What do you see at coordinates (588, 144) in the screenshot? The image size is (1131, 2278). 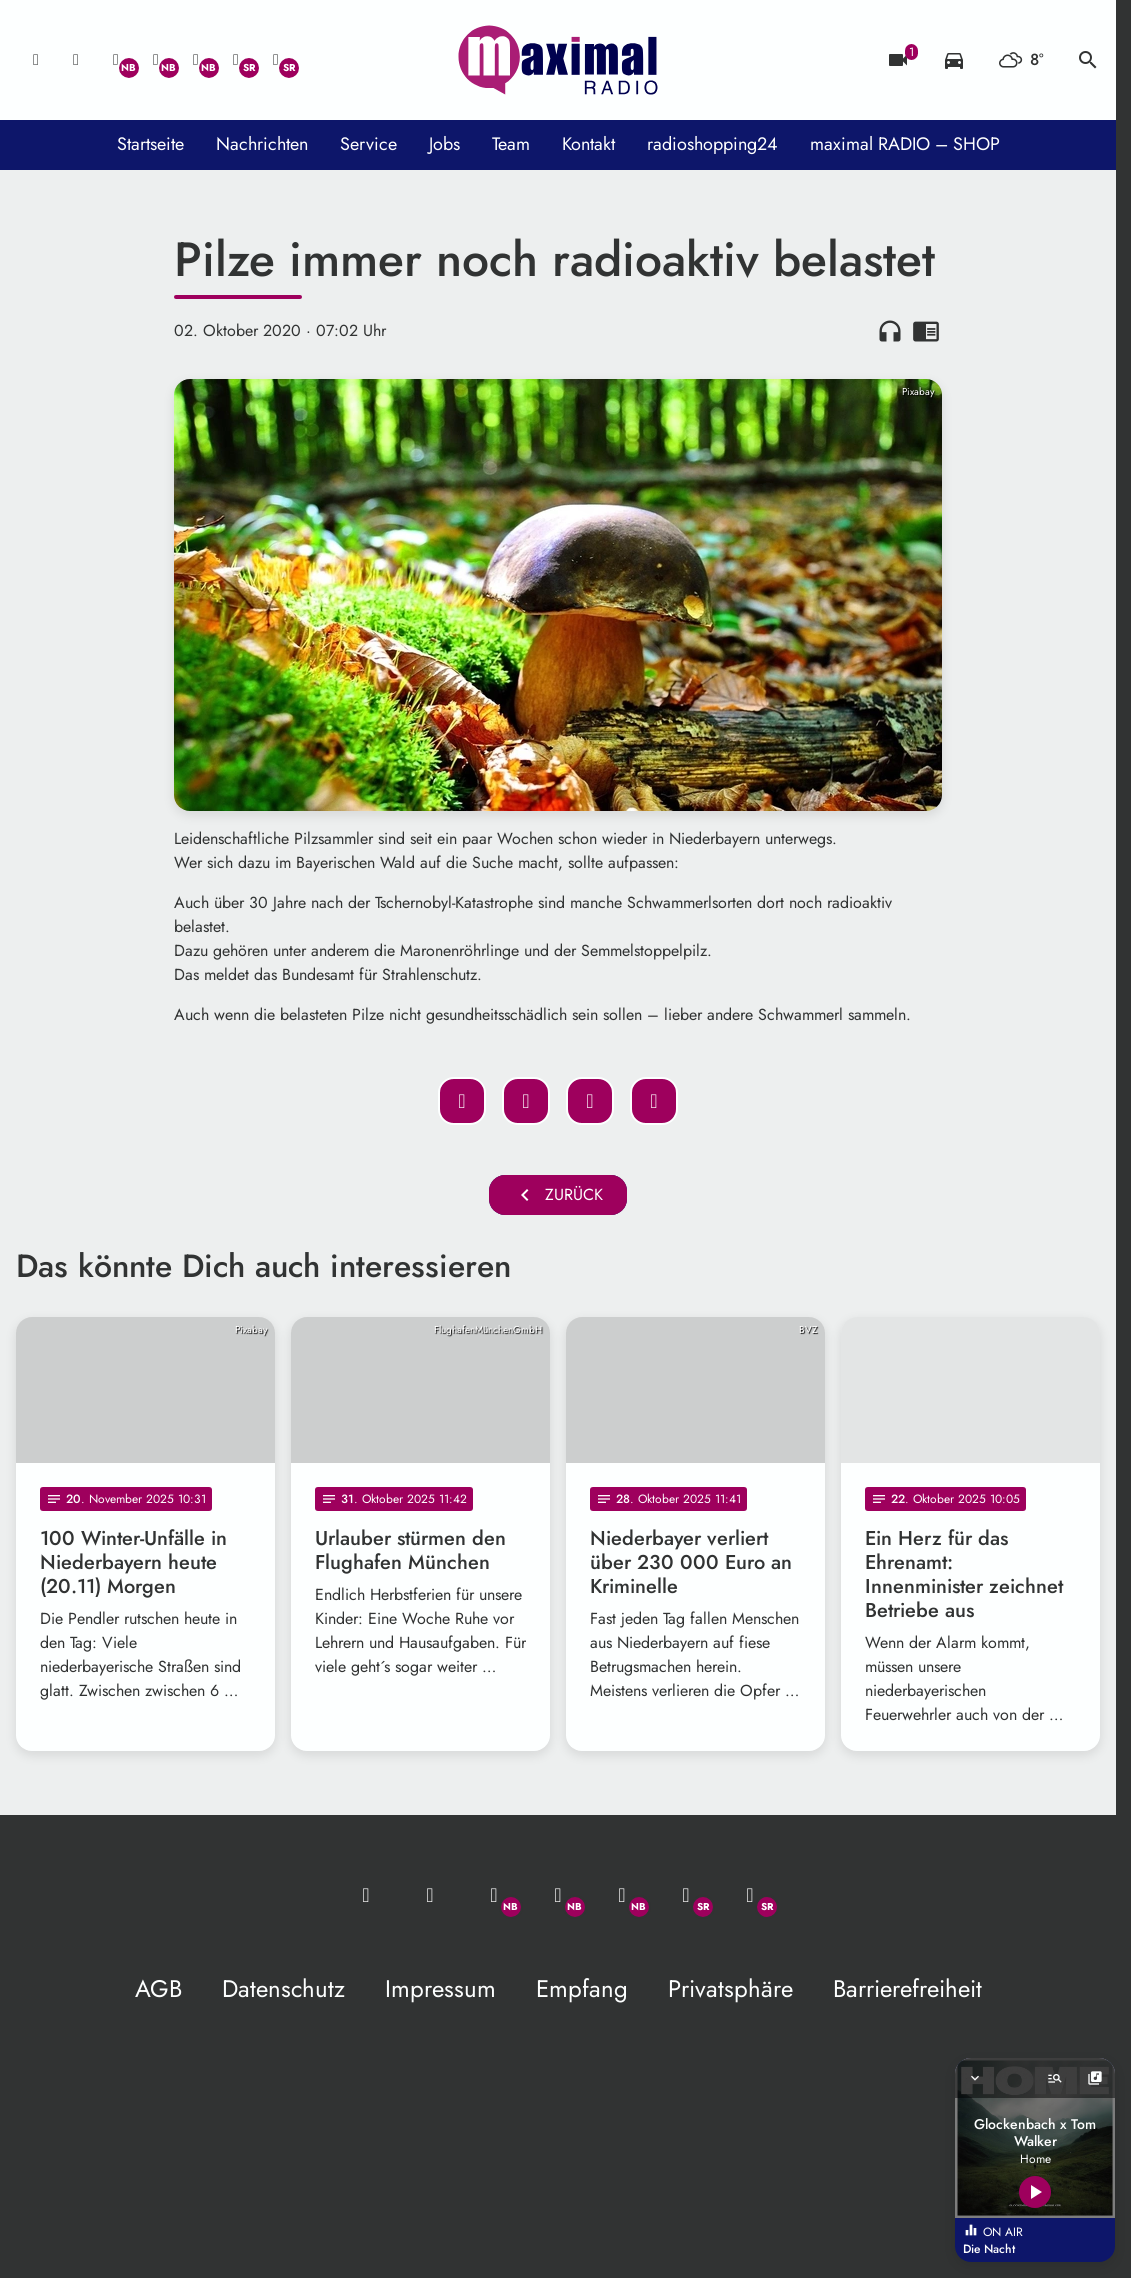 I see `Kontakt` at bounding box center [588, 144].